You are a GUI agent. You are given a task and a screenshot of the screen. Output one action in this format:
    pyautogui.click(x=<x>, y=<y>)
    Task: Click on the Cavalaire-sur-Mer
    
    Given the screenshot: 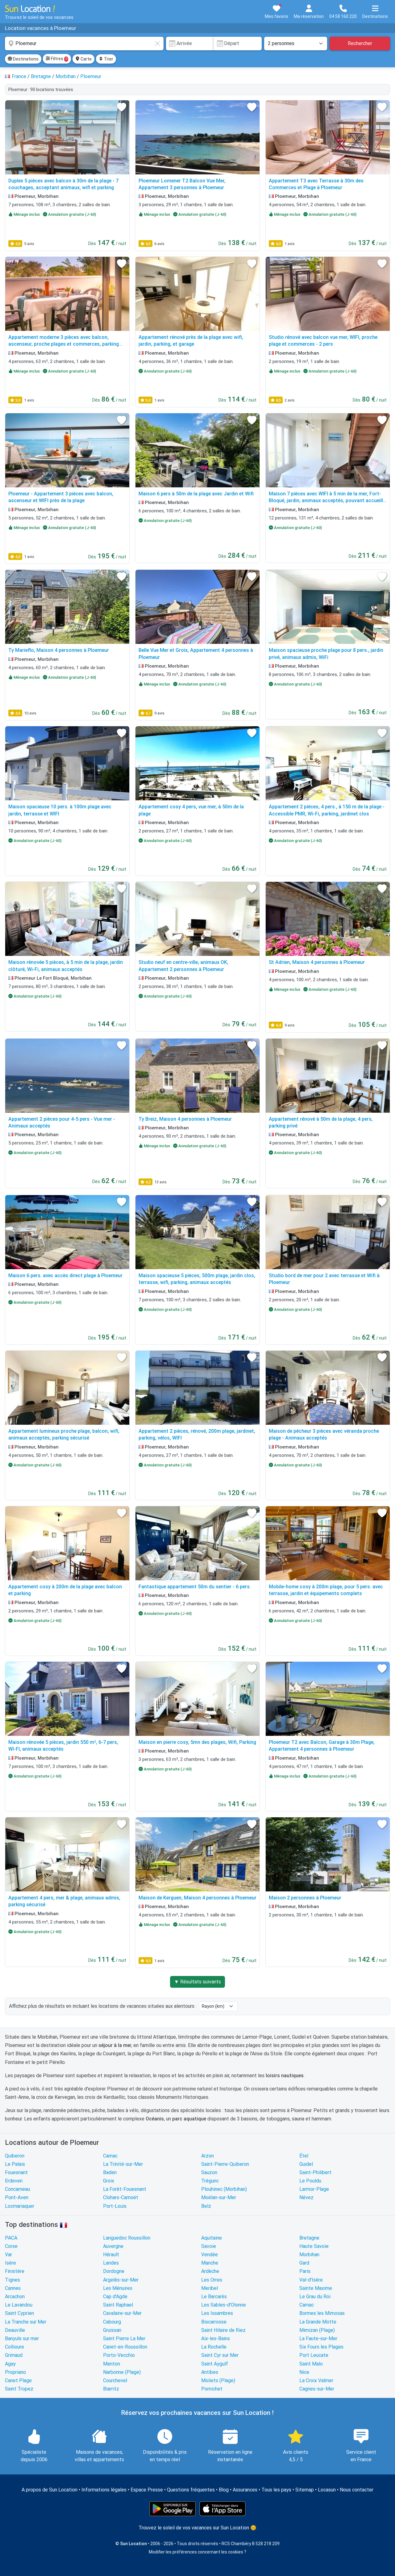 What is the action you would take?
    pyautogui.click(x=122, y=2313)
    